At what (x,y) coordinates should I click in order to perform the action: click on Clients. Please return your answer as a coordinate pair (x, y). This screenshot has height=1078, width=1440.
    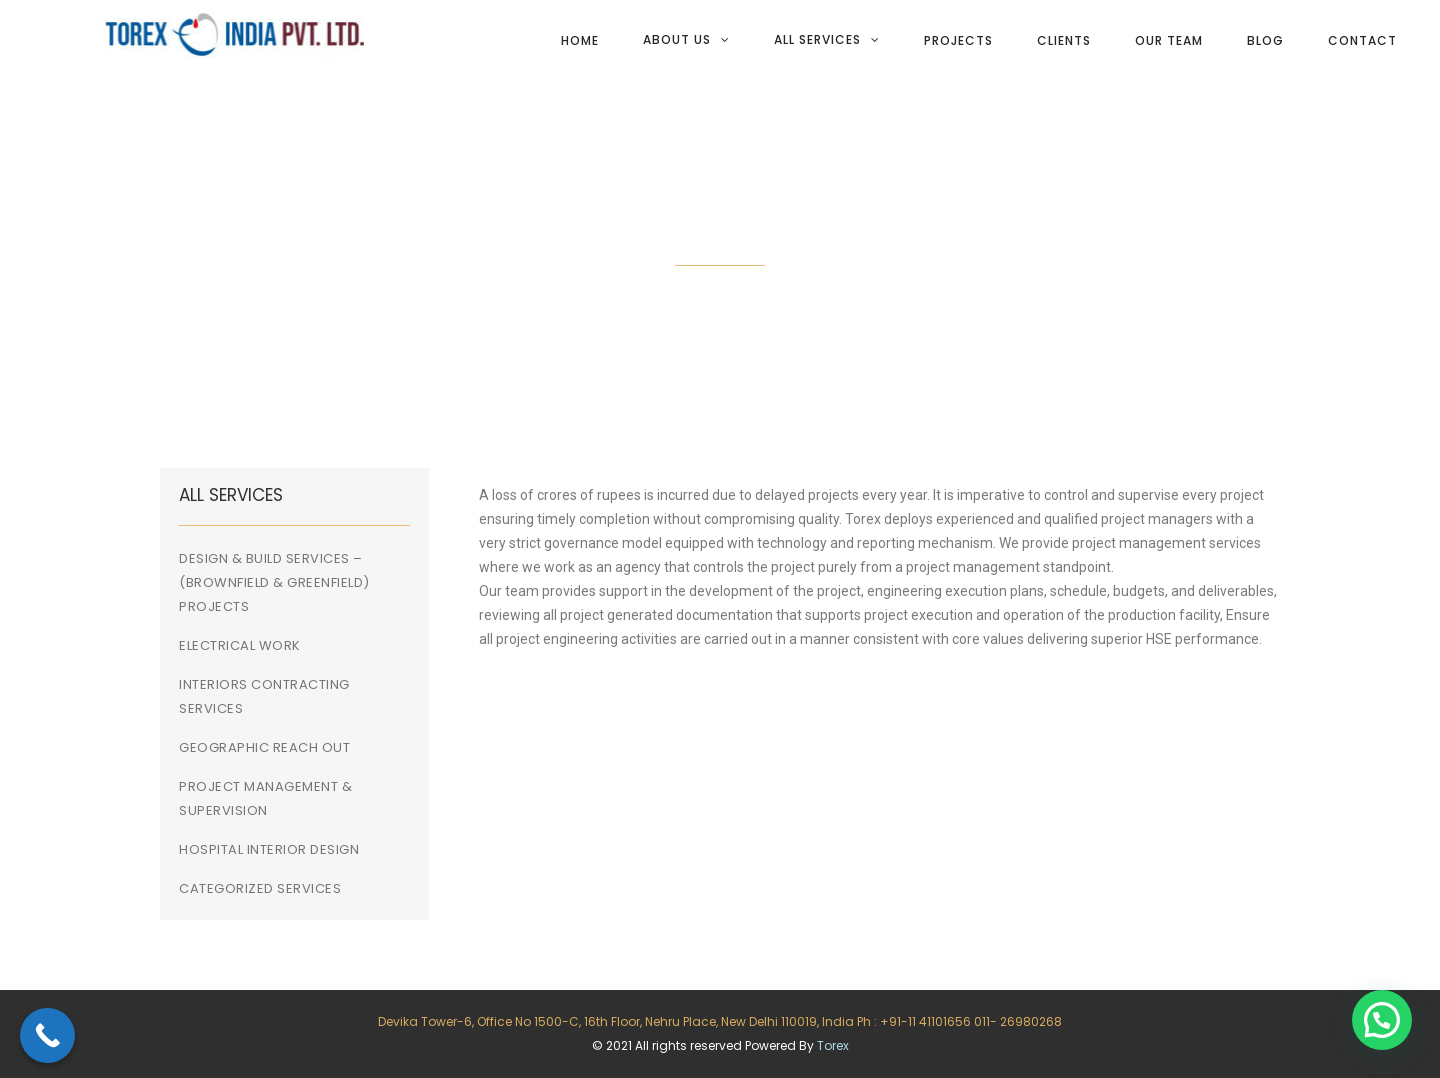
    Looking at the image, I should click on (1064, 40).